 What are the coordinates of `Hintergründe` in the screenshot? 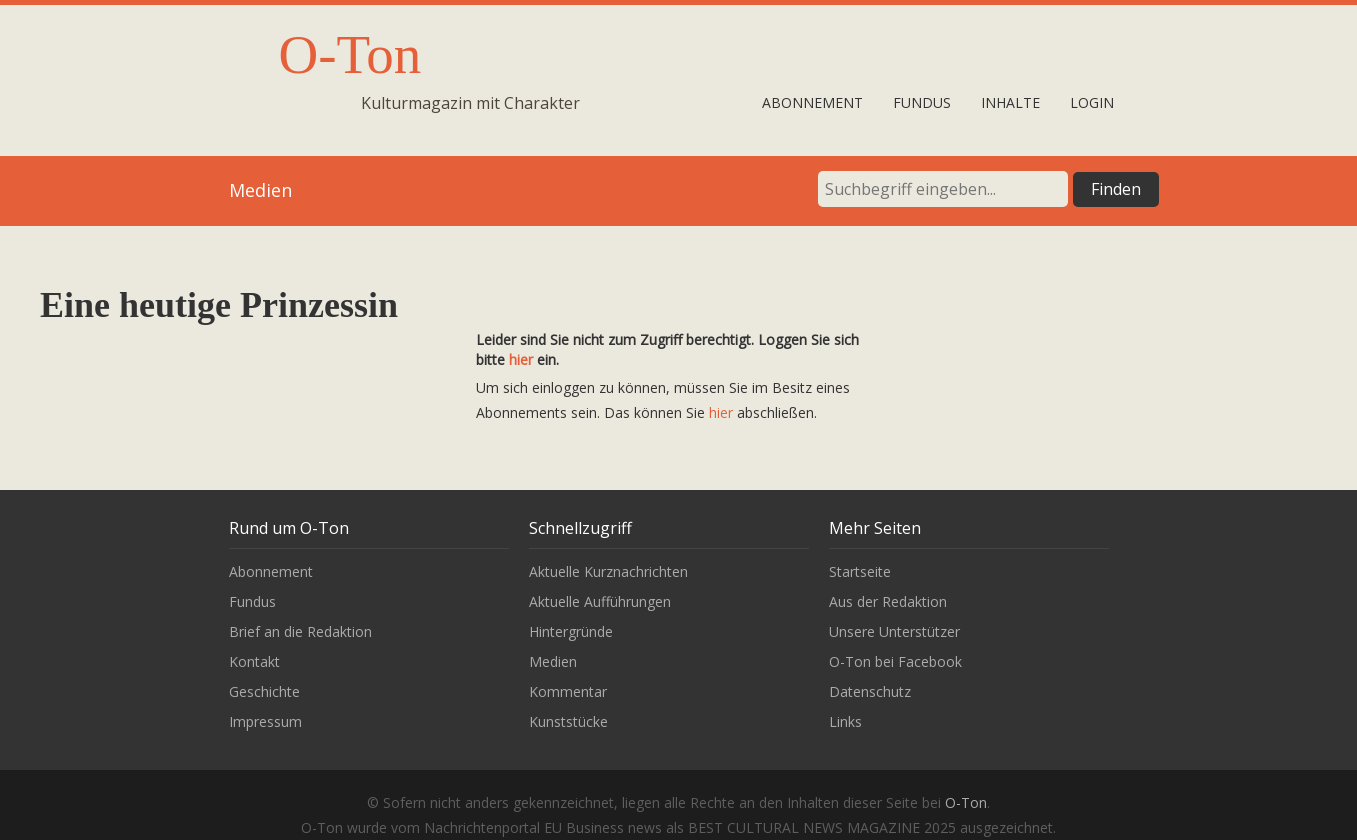 It's located at (571, 631).